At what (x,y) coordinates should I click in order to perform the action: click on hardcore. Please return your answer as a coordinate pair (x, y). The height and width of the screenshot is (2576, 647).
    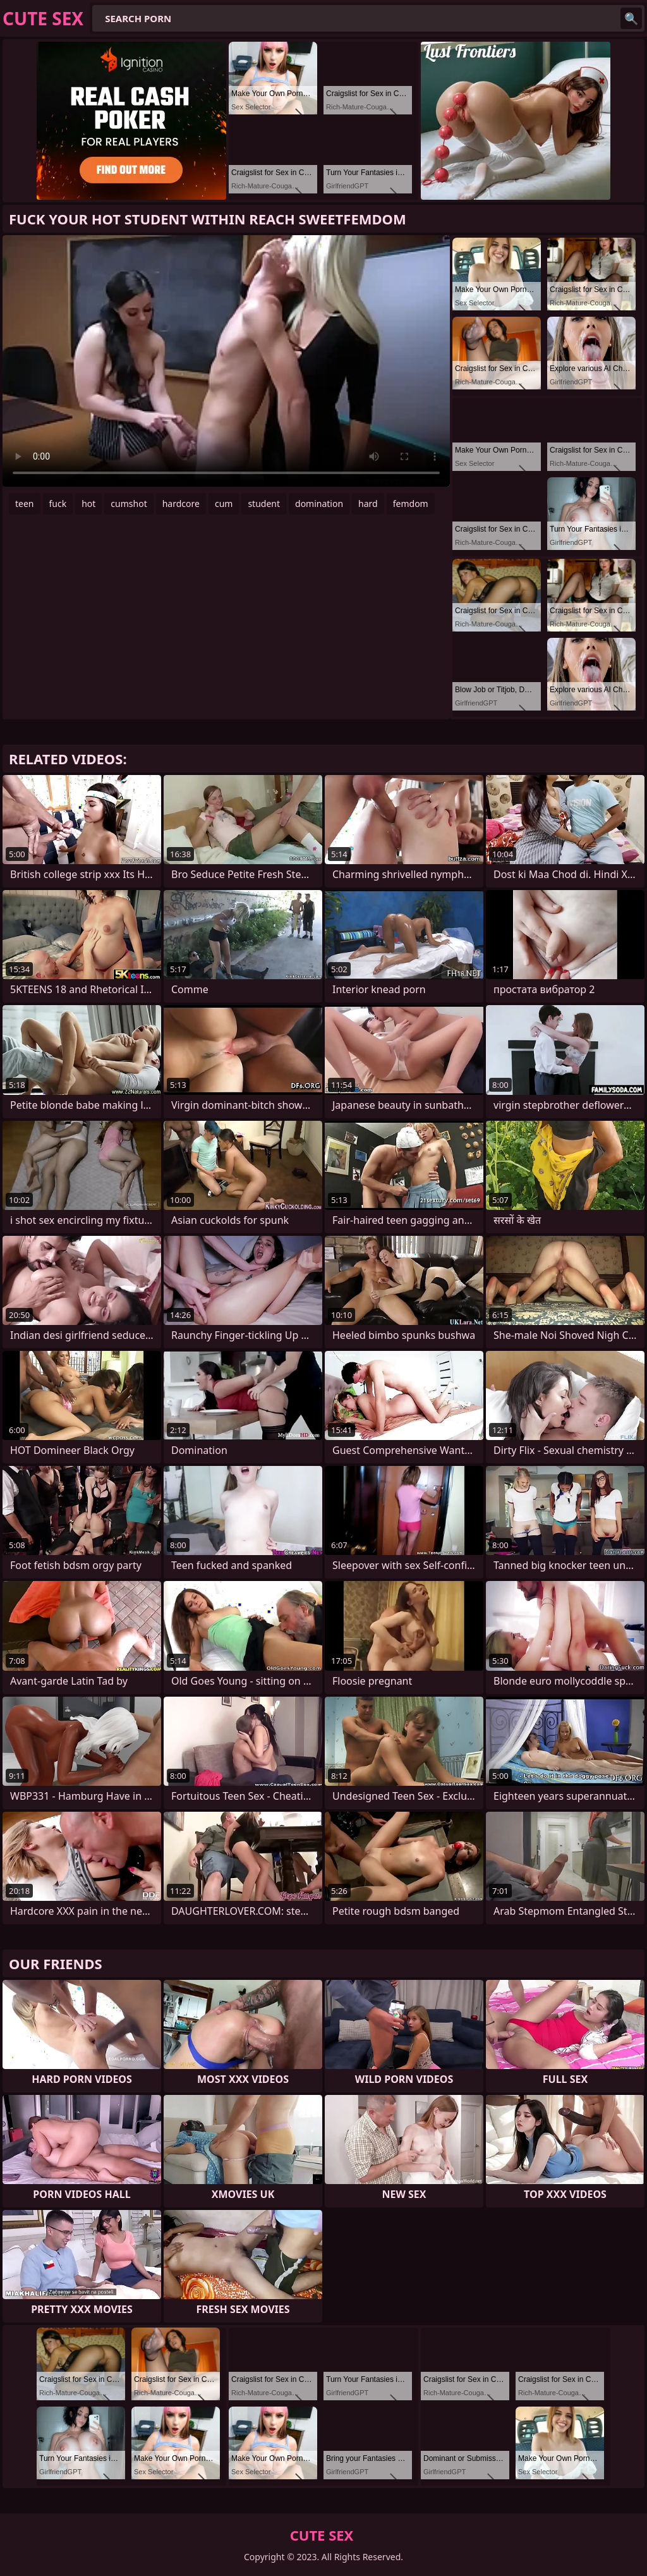
    Looking at the image, I should click on (181, 503).